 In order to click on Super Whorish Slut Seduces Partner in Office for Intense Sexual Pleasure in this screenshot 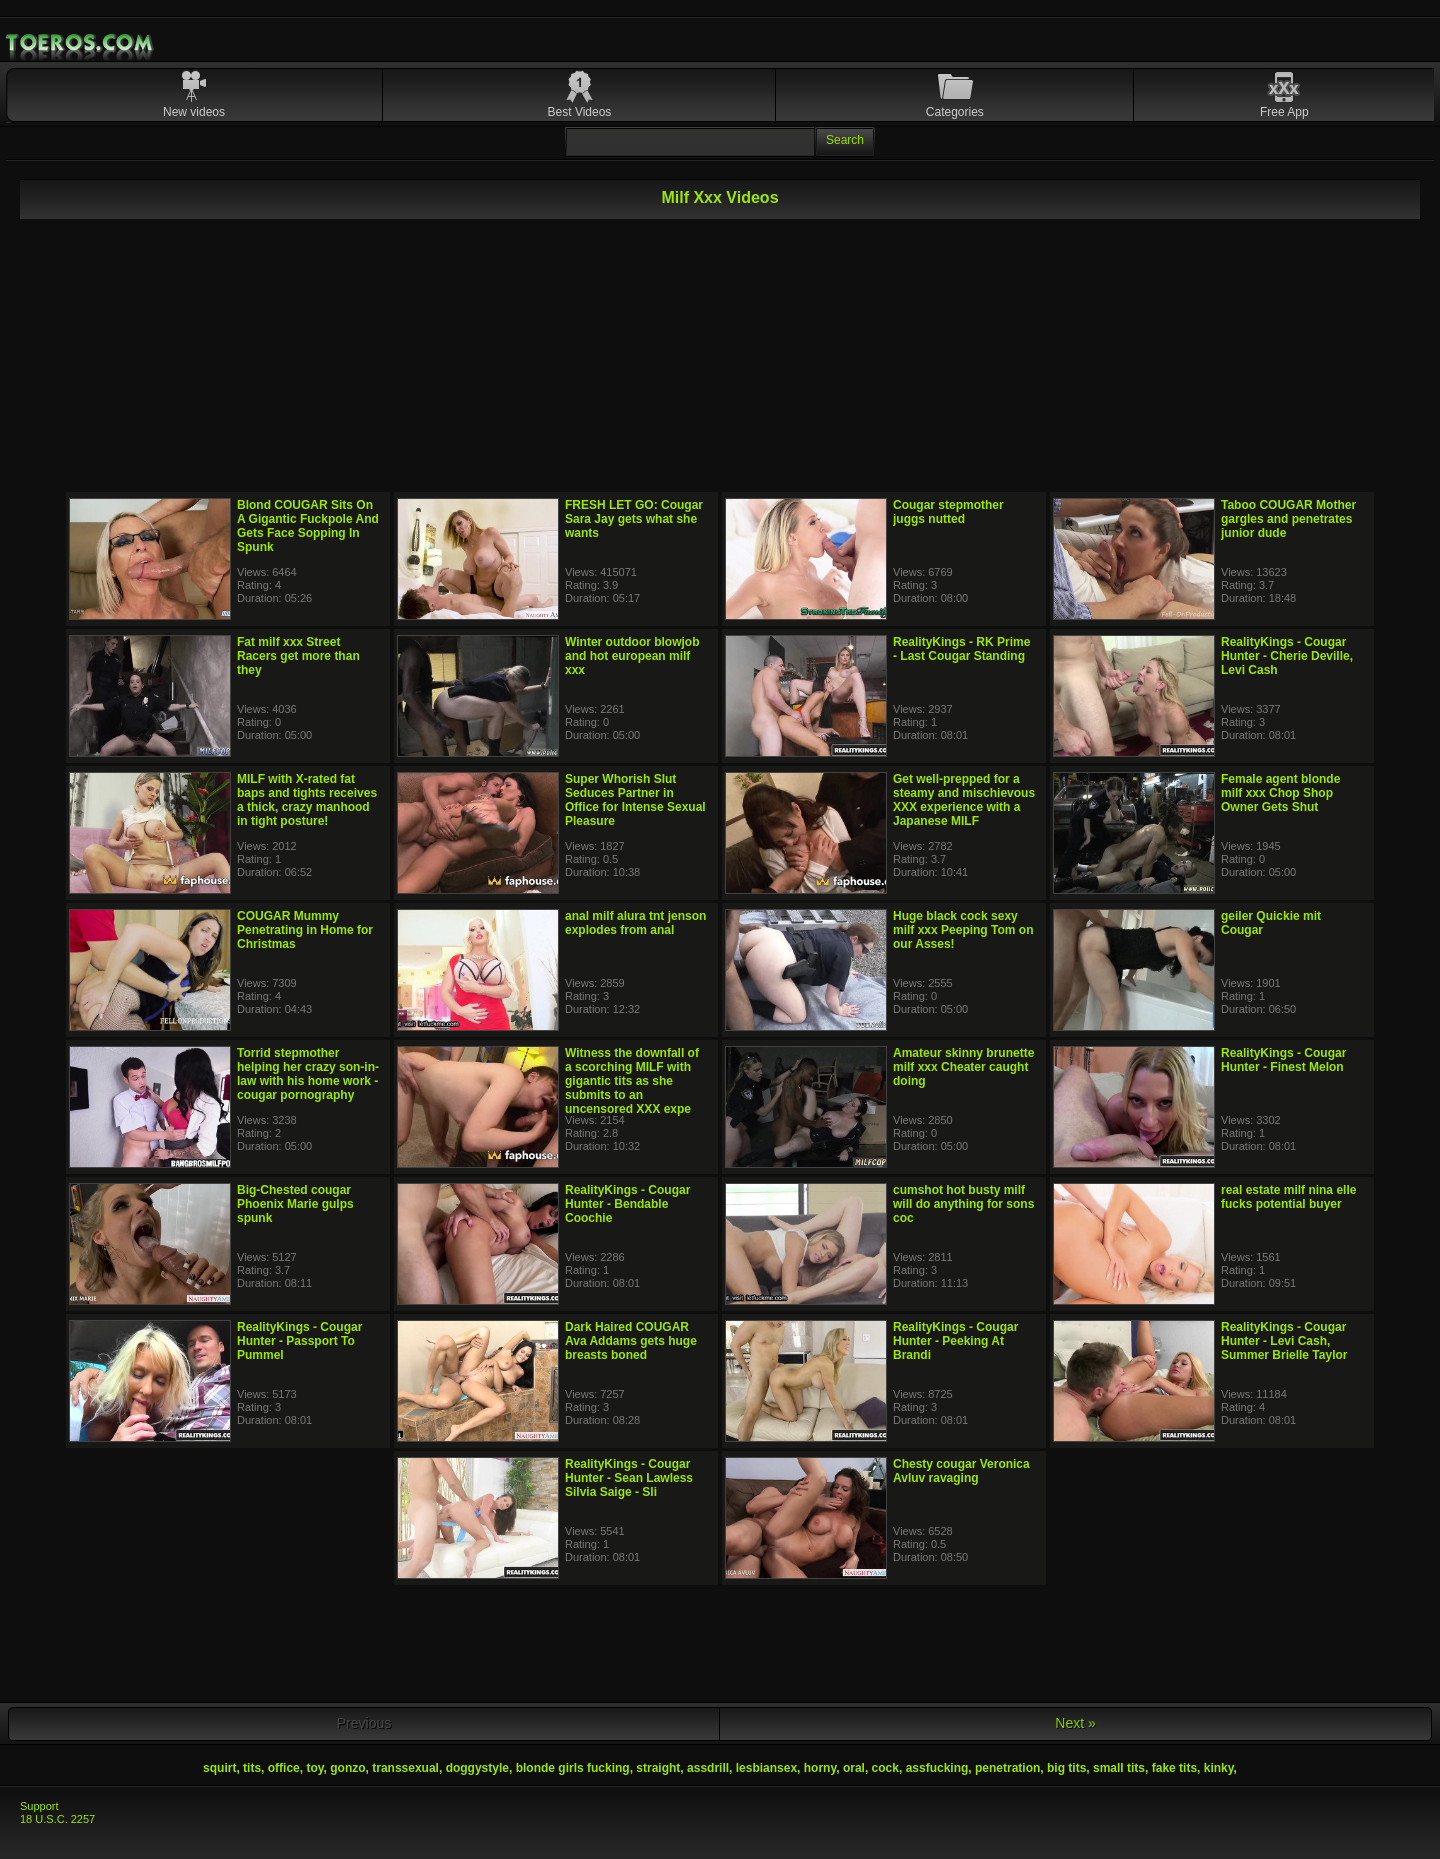, I will do `click(635, 800)`.